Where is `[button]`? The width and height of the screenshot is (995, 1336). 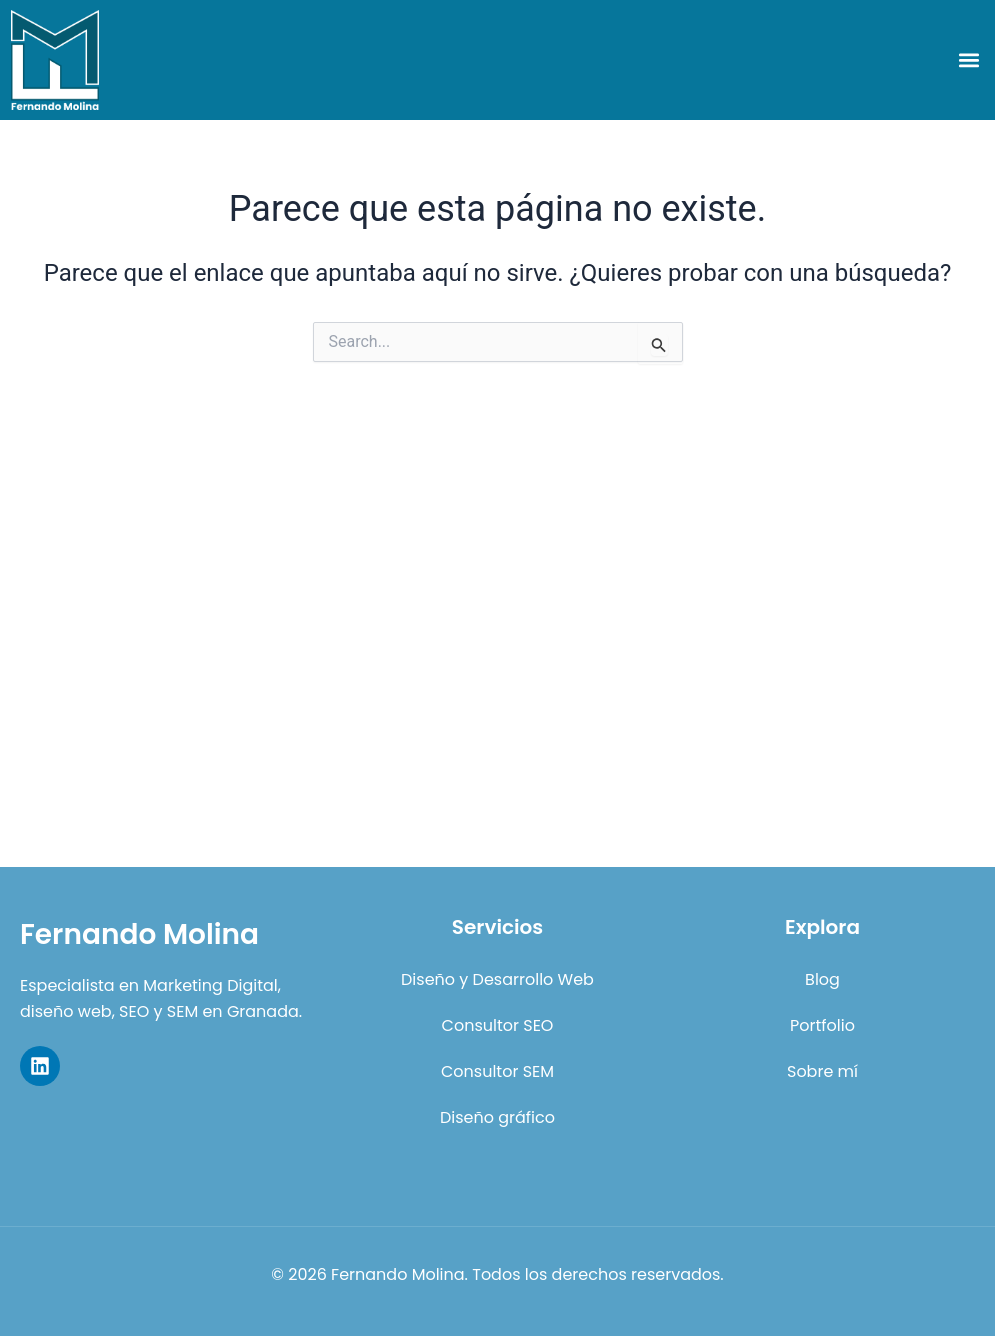 [button] is located at coordinates (968, 60).